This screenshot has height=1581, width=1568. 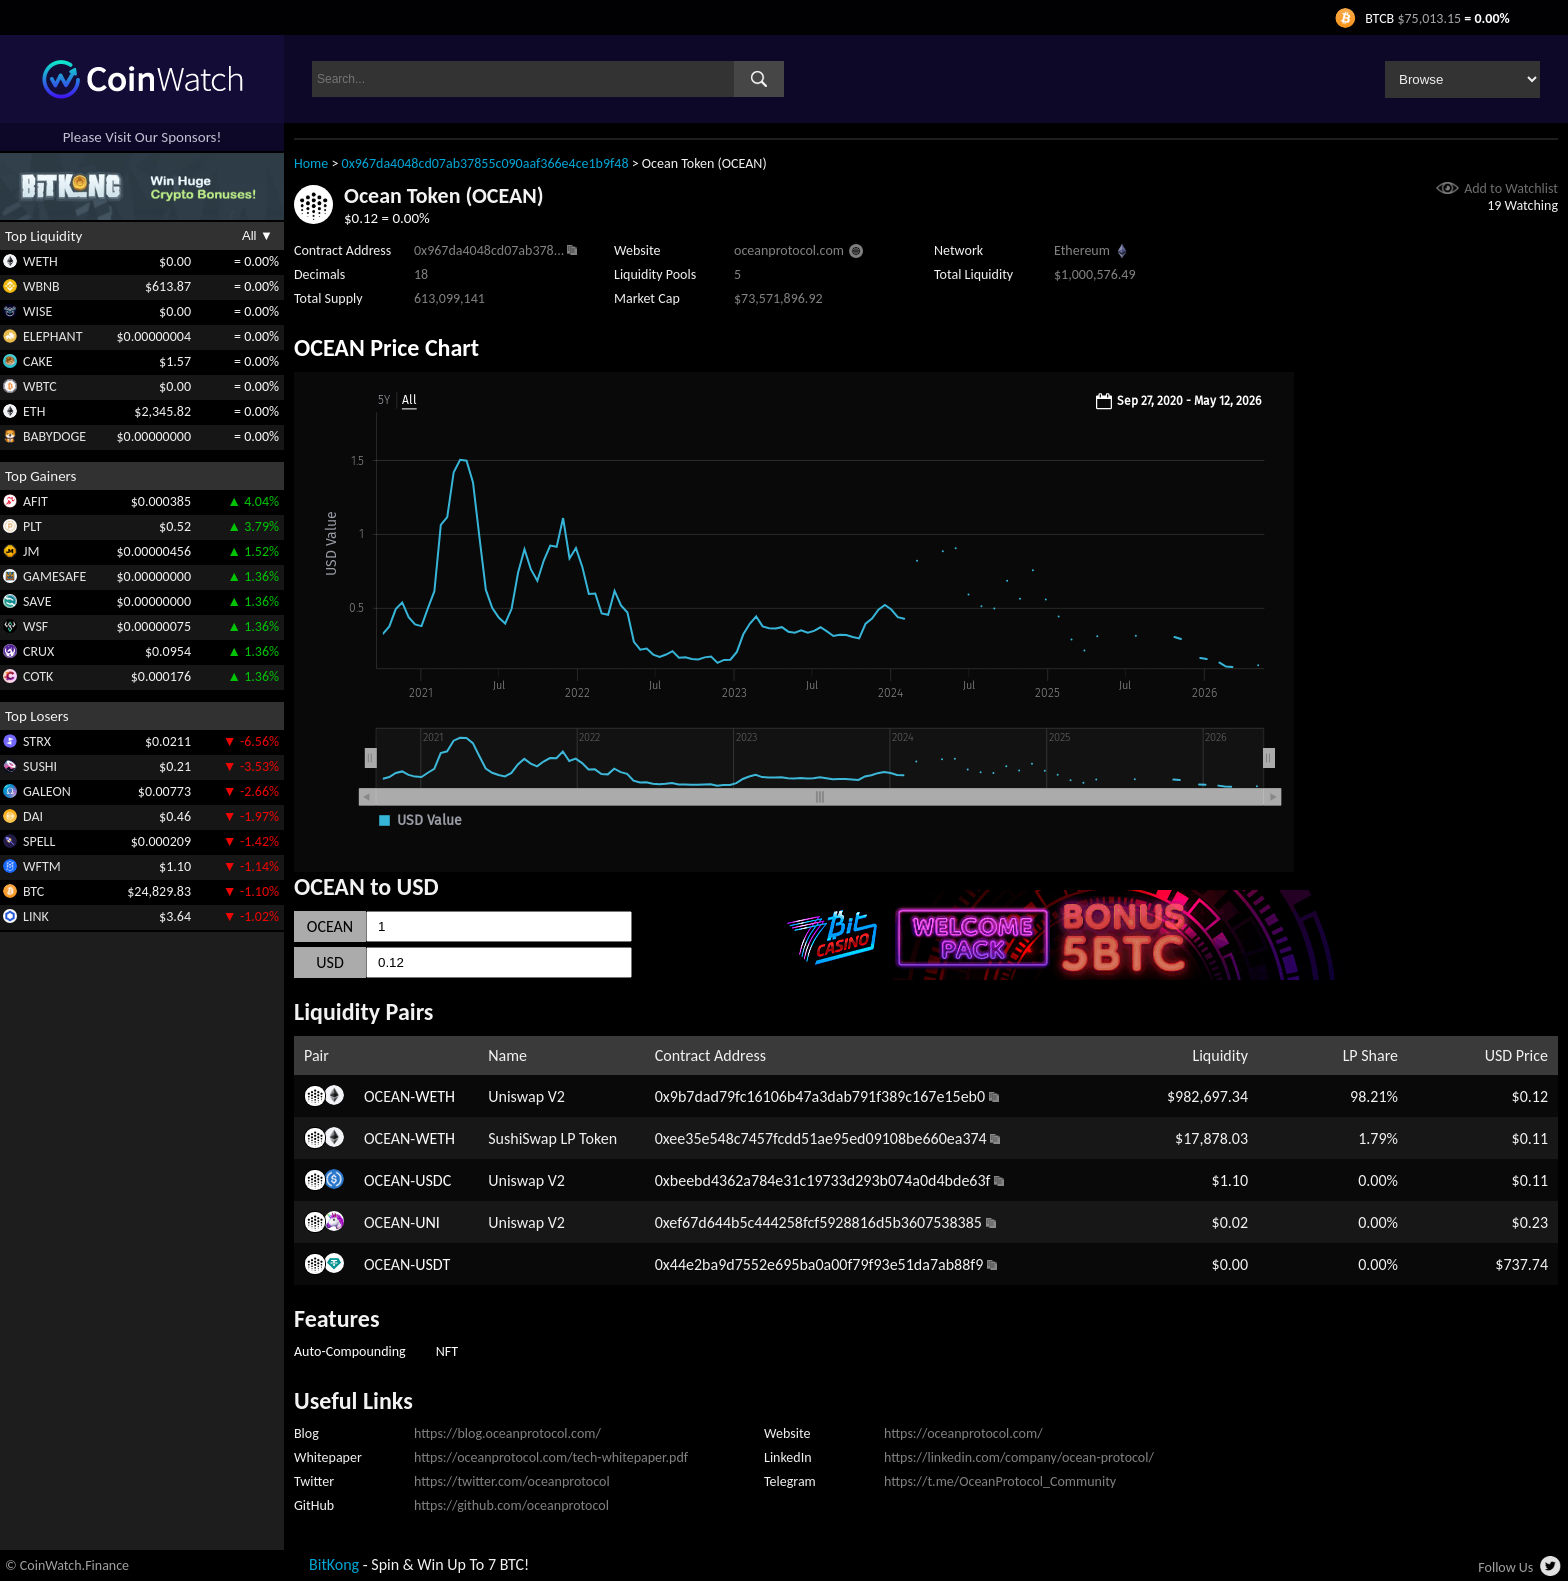 I want to click on SAVE, so click(x=37, y=601).